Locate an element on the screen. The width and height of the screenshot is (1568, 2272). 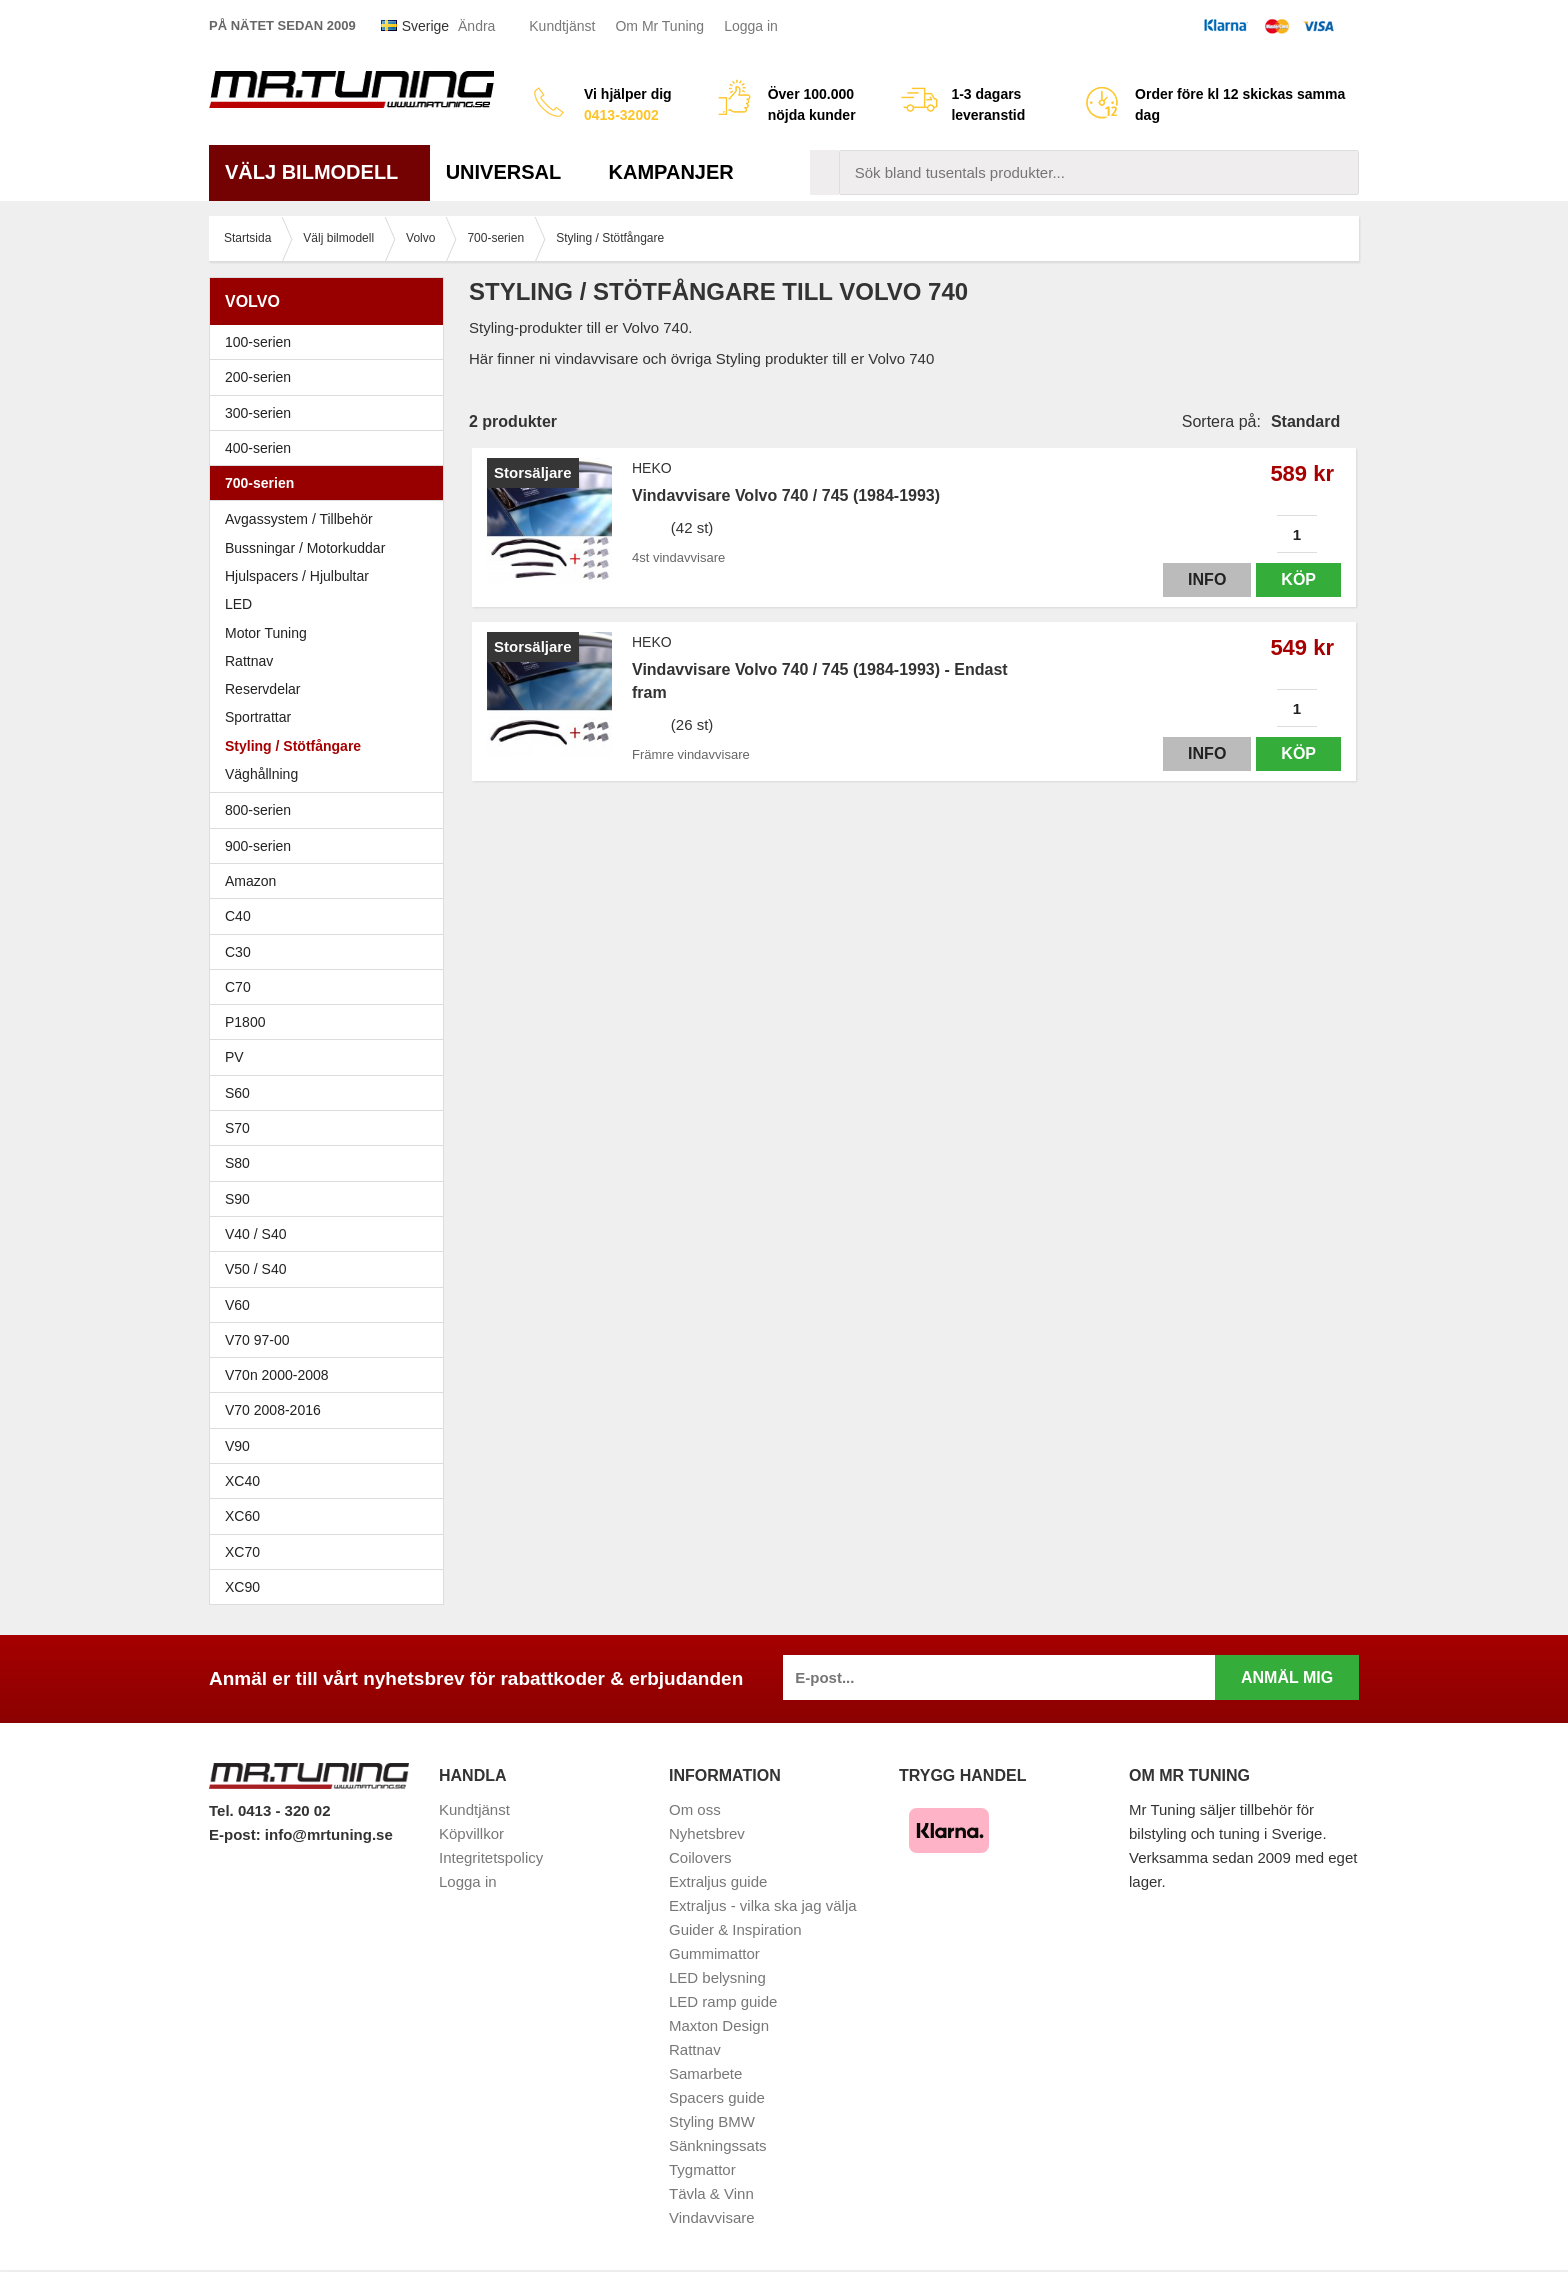
Tävla & Vinn is located at coordinates (711, 2193).